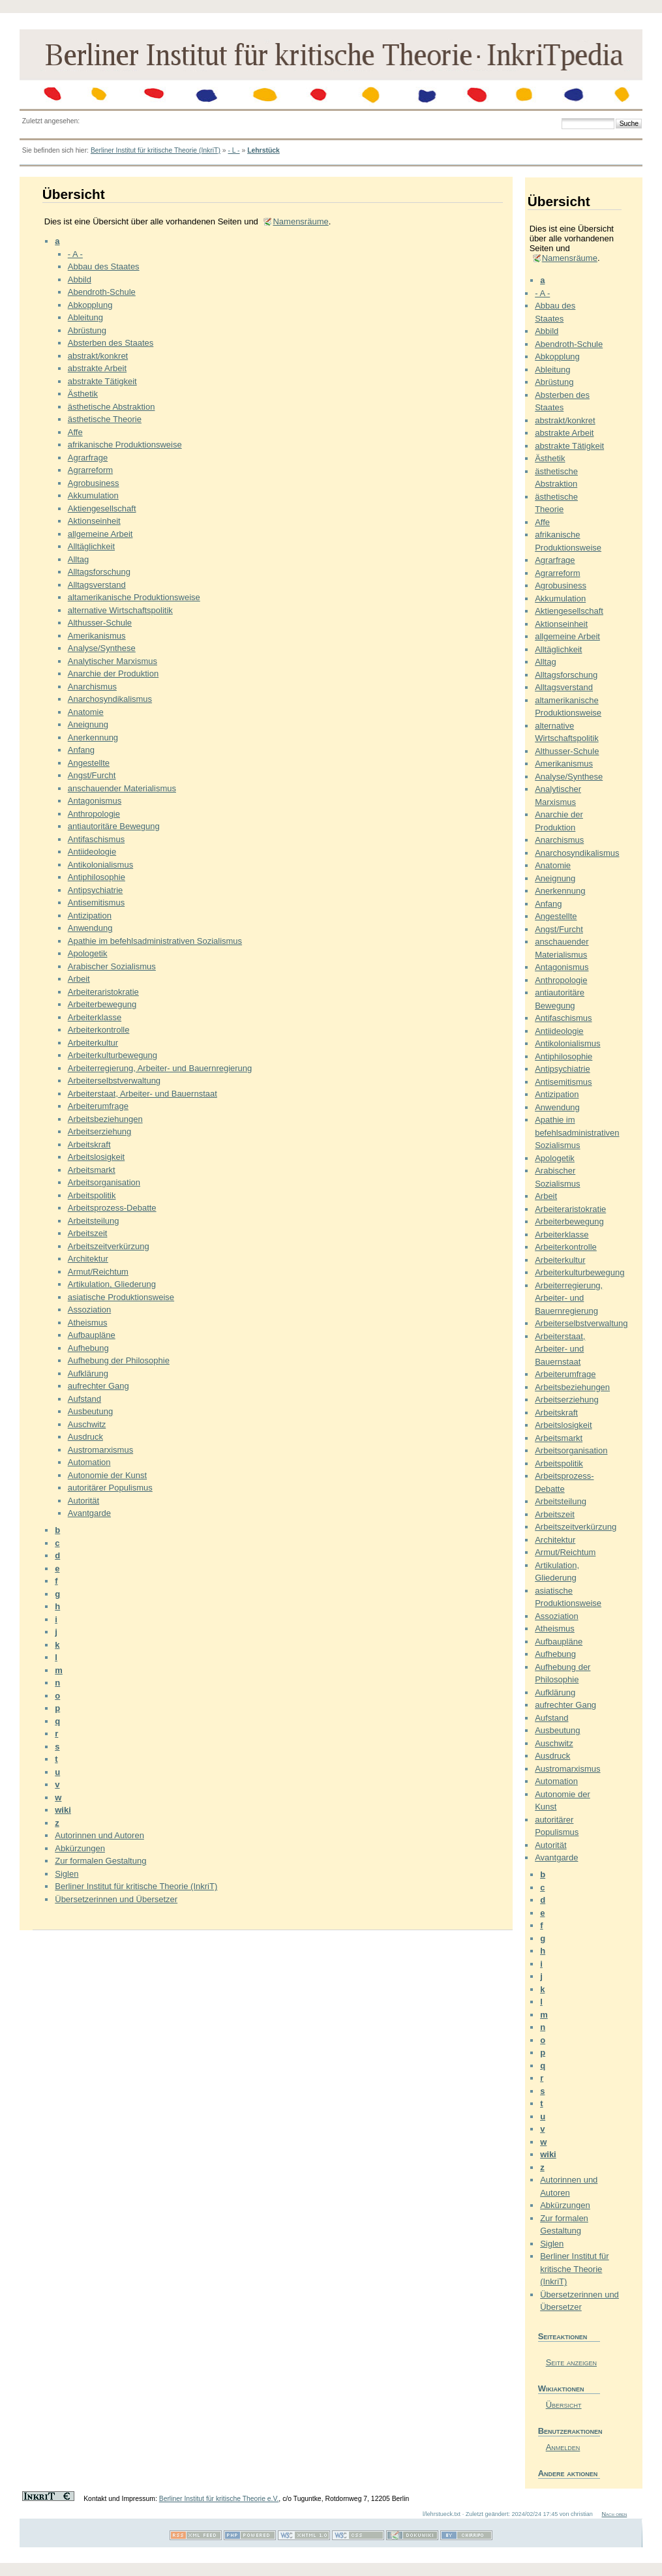 Image resolution: width=662 pixels, height=2576 pixels. I want to click on Übersetzerinnen und Übersetzer, so click(116, 1899).